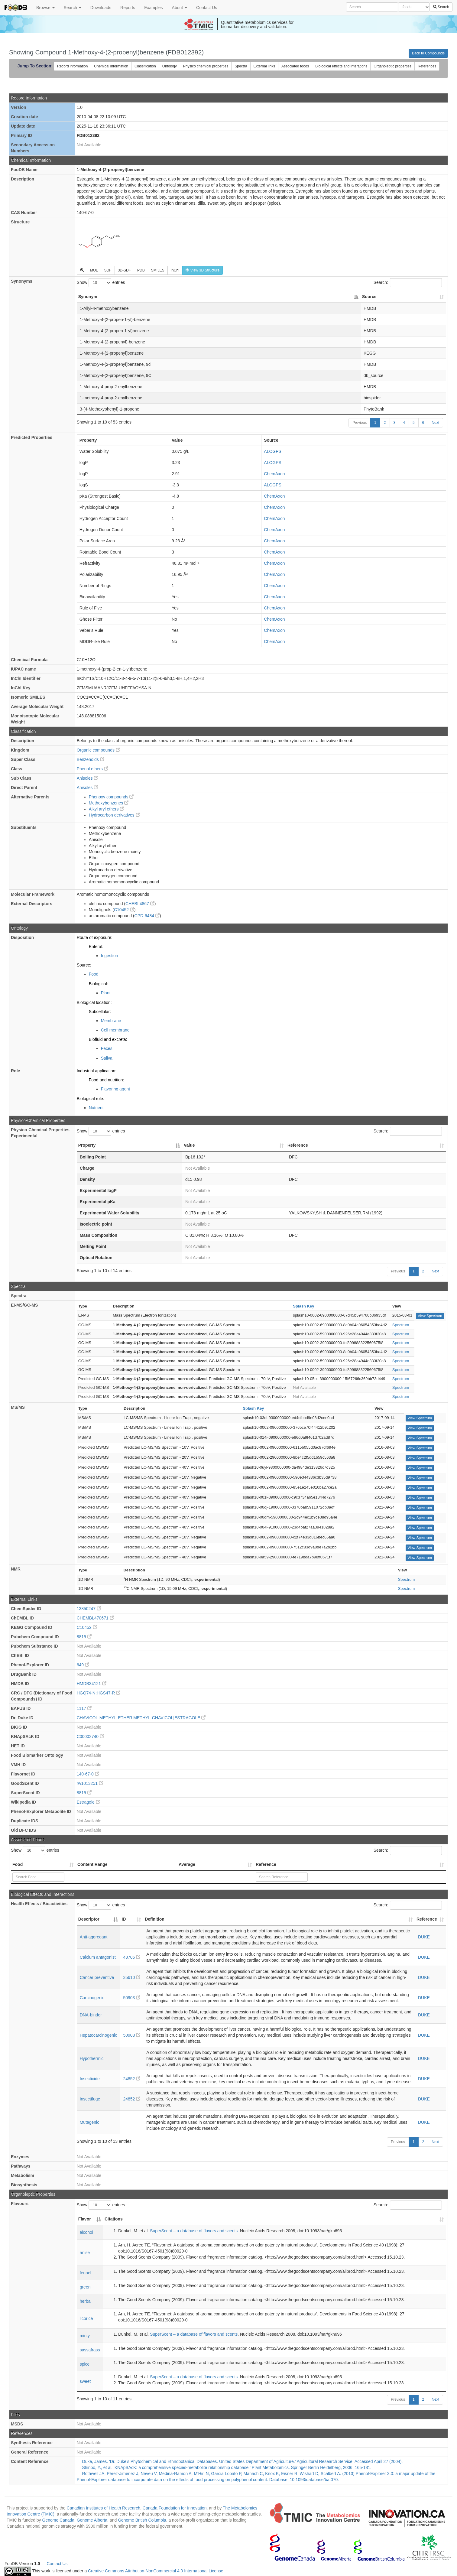 The width and height of the screenshot is (457, 2576). Describe the element at coordinates (101, 282) in the screenshot. I see `Show entries` at that location.